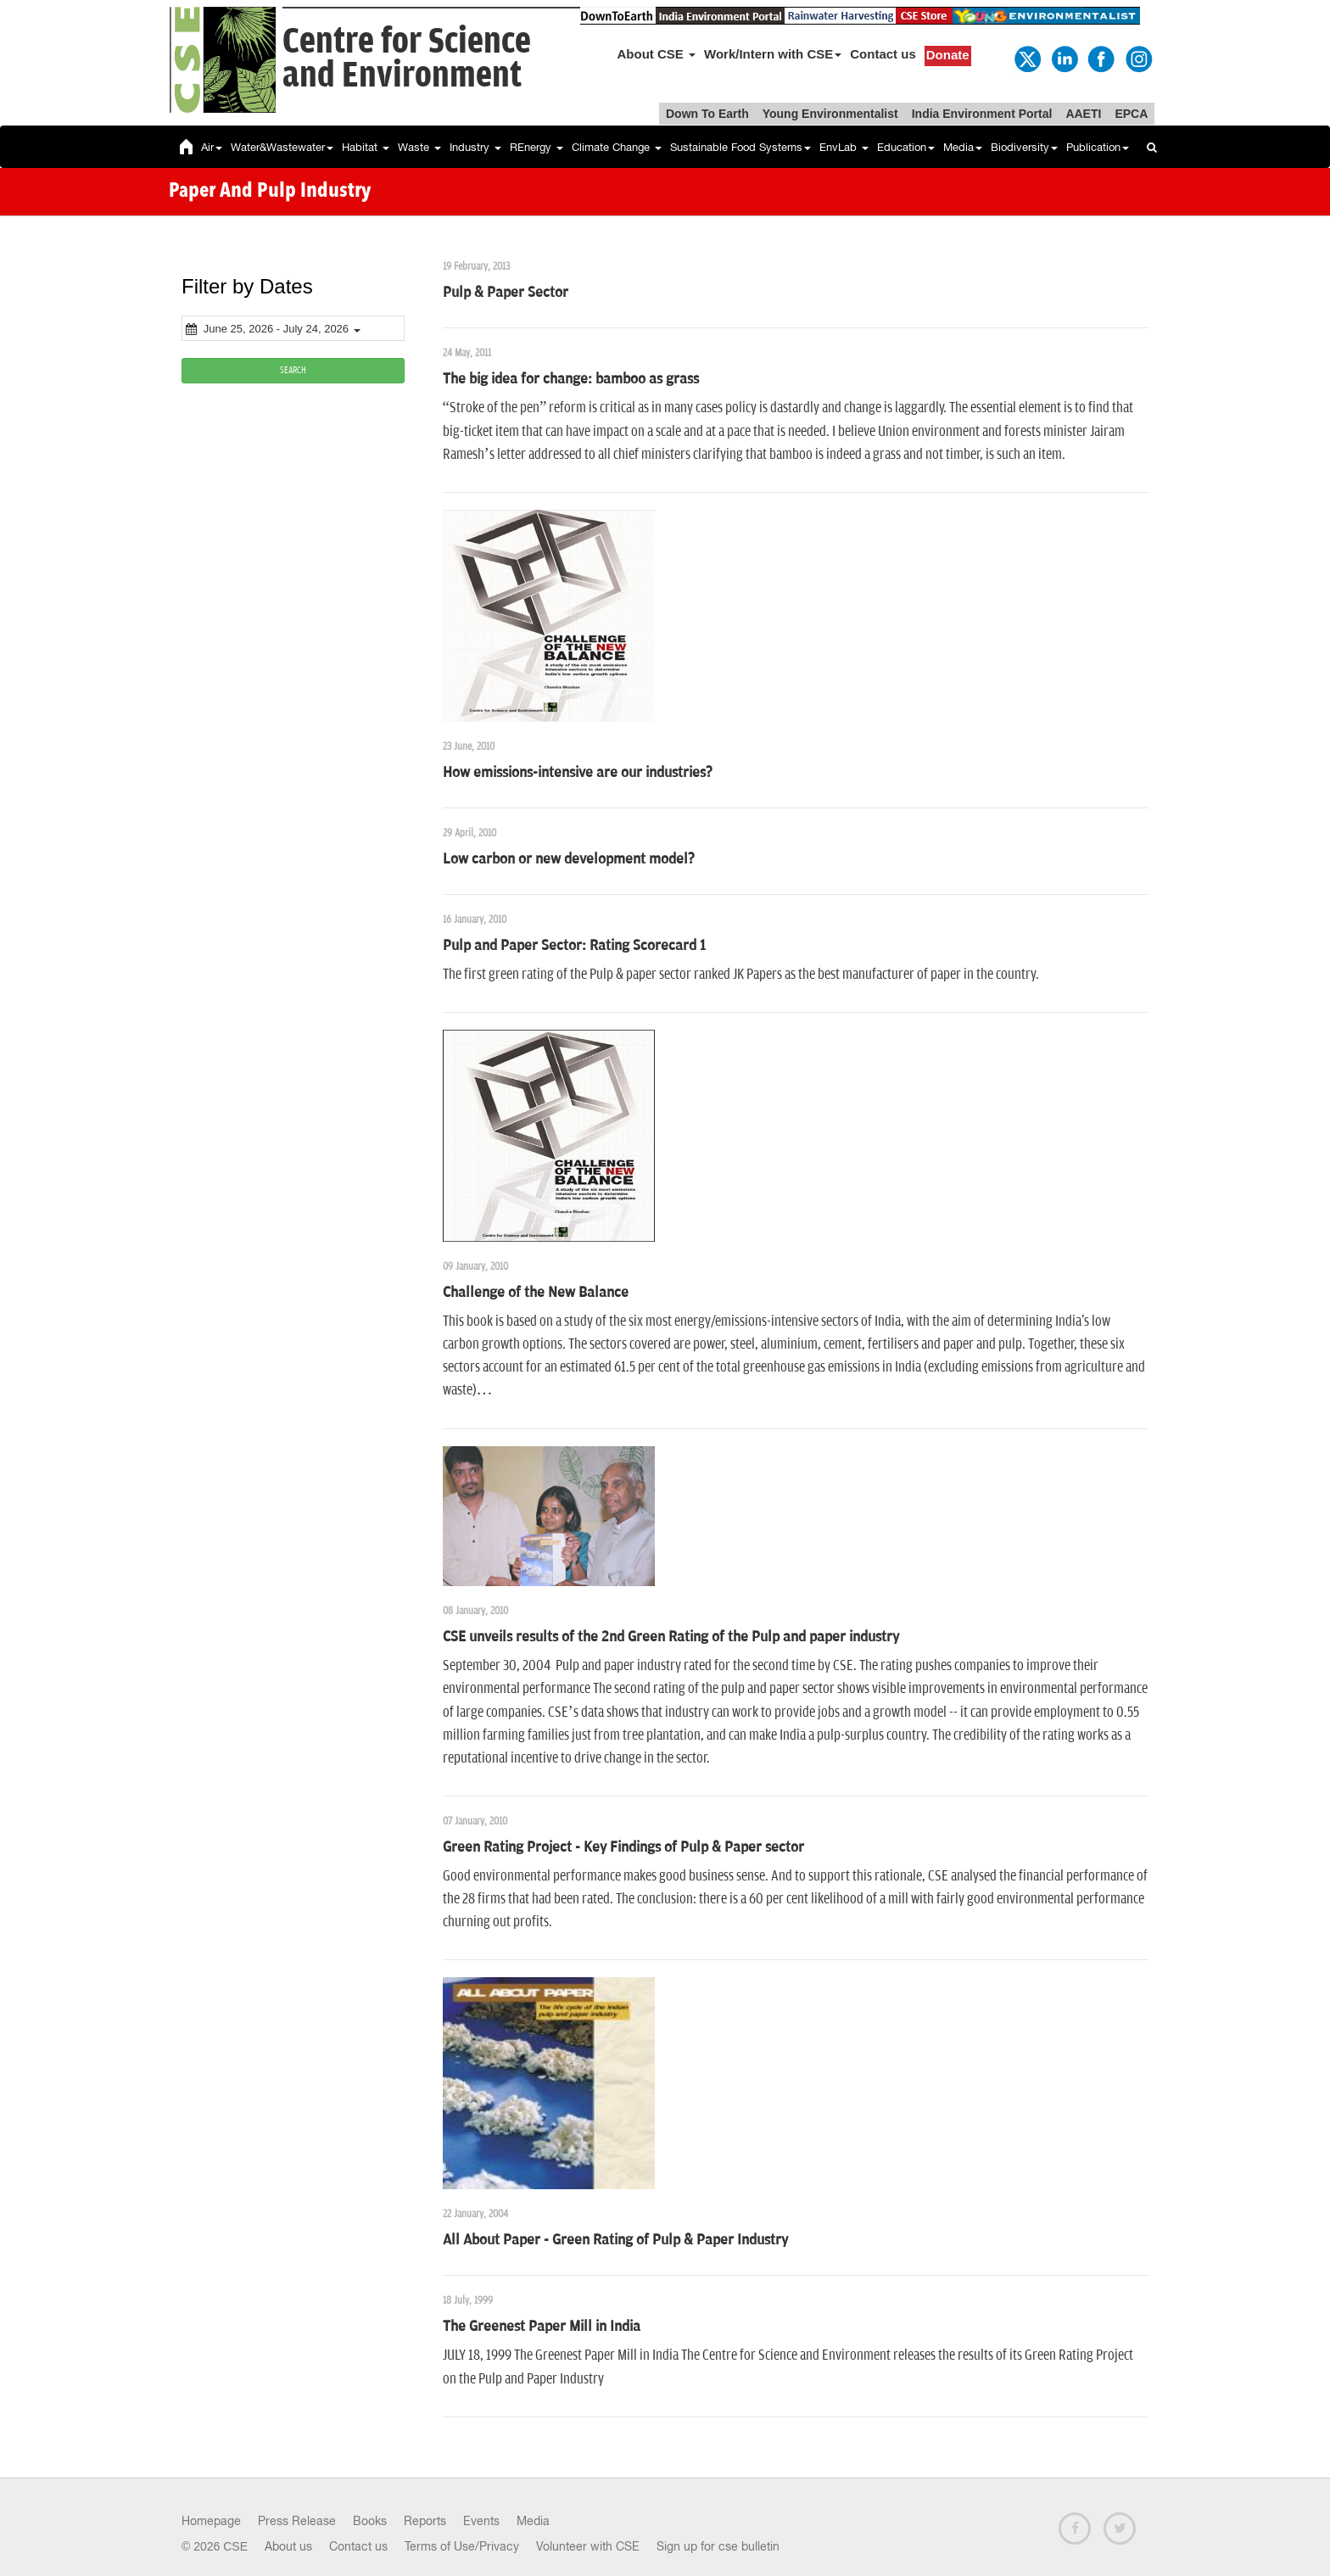  I want to click on All About Paper - Green Rating of Pulp & Paper Industry, so click(615, 2240).